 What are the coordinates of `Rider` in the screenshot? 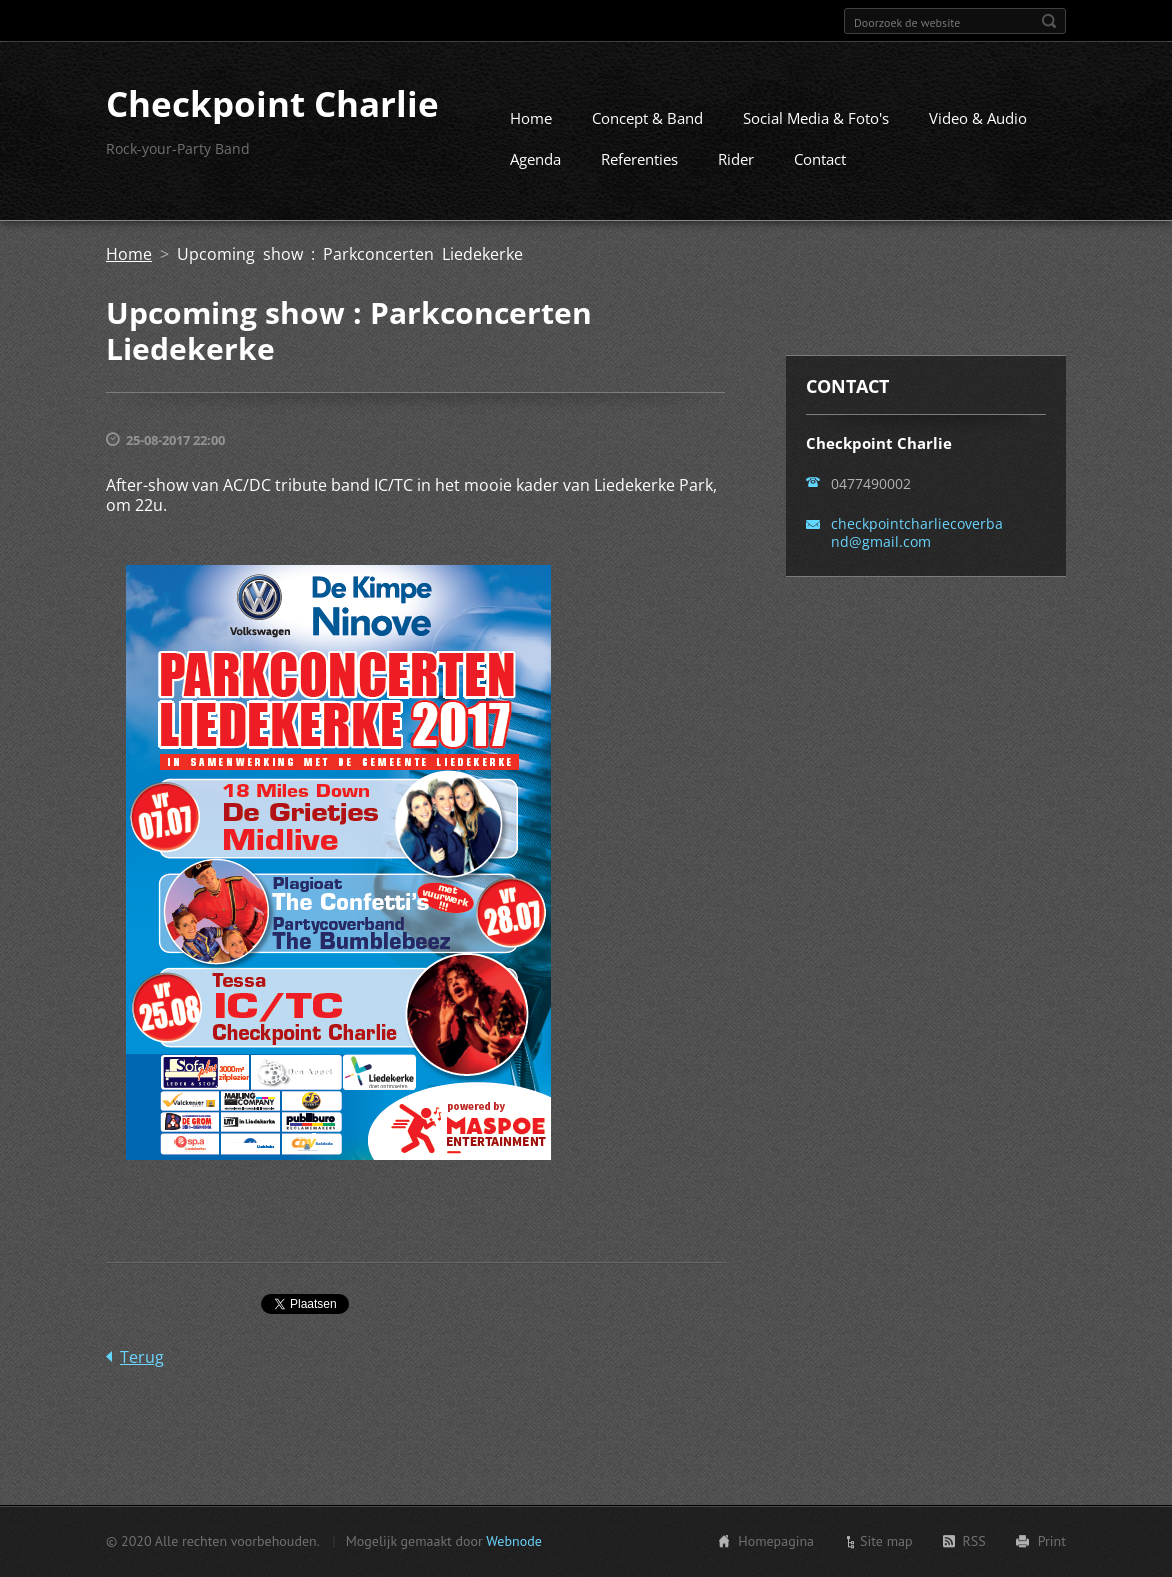 It's located at (736, 167).